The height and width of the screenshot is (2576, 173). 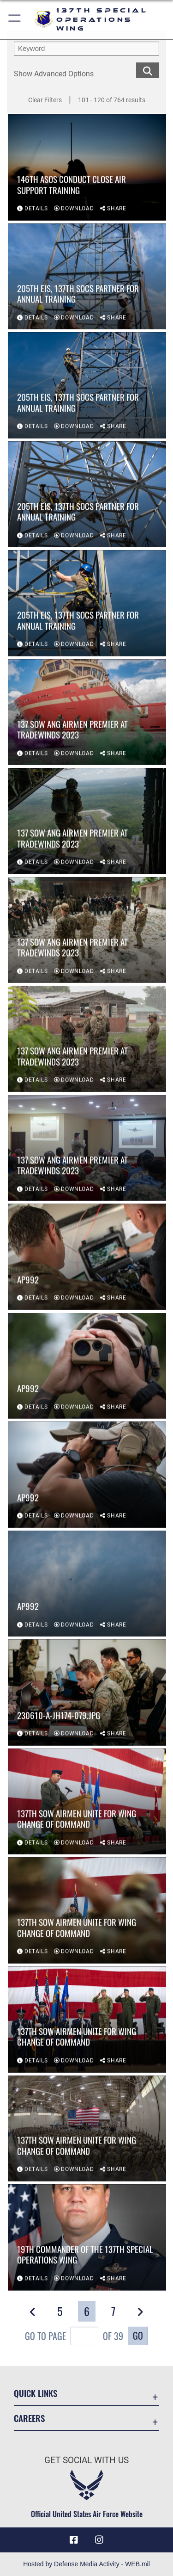 What do you see at coordinates (87, 2238) in the screenshot?
I see `[View details of 19th commander of the 137th Special Operations Wing]` at bounding box center [87, 2238].